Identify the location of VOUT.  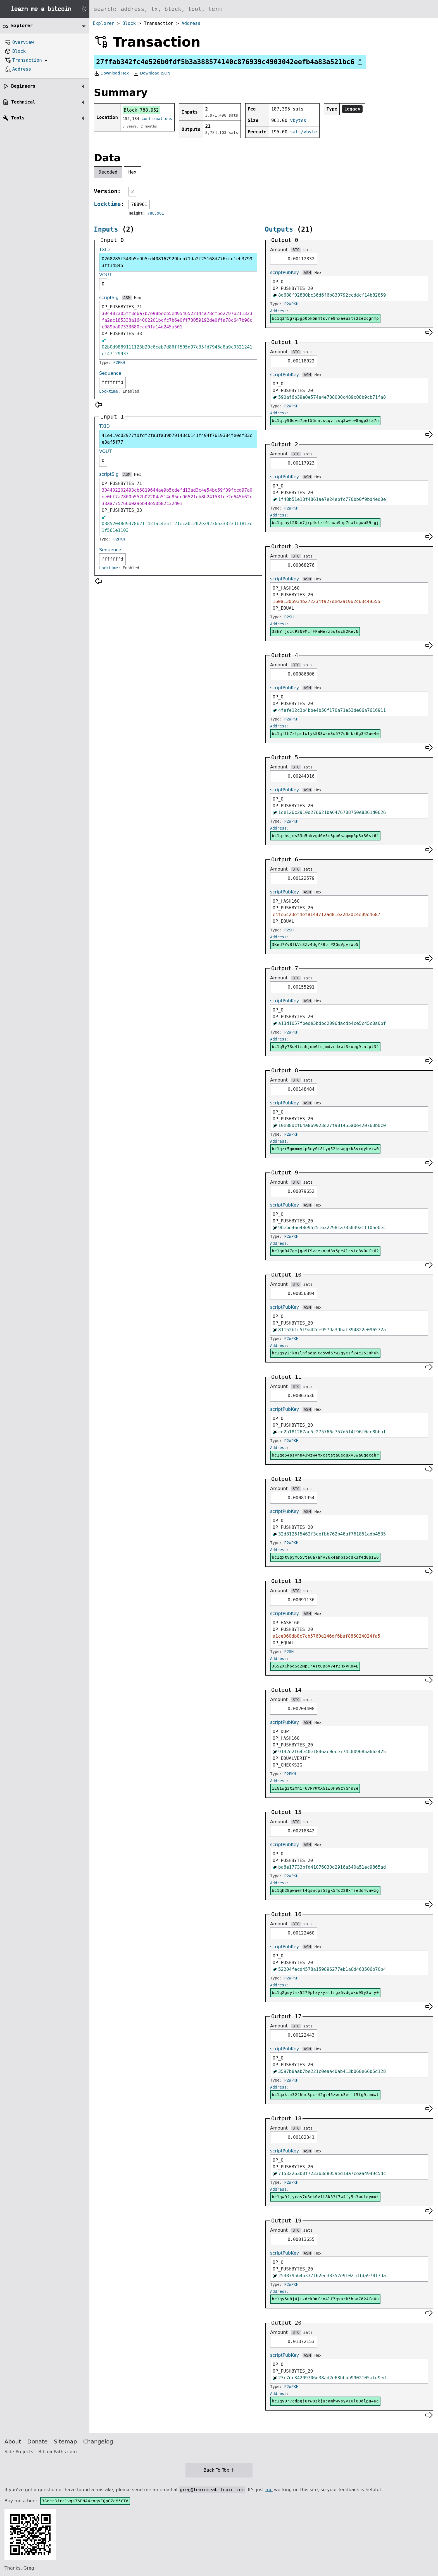
(105, 274).